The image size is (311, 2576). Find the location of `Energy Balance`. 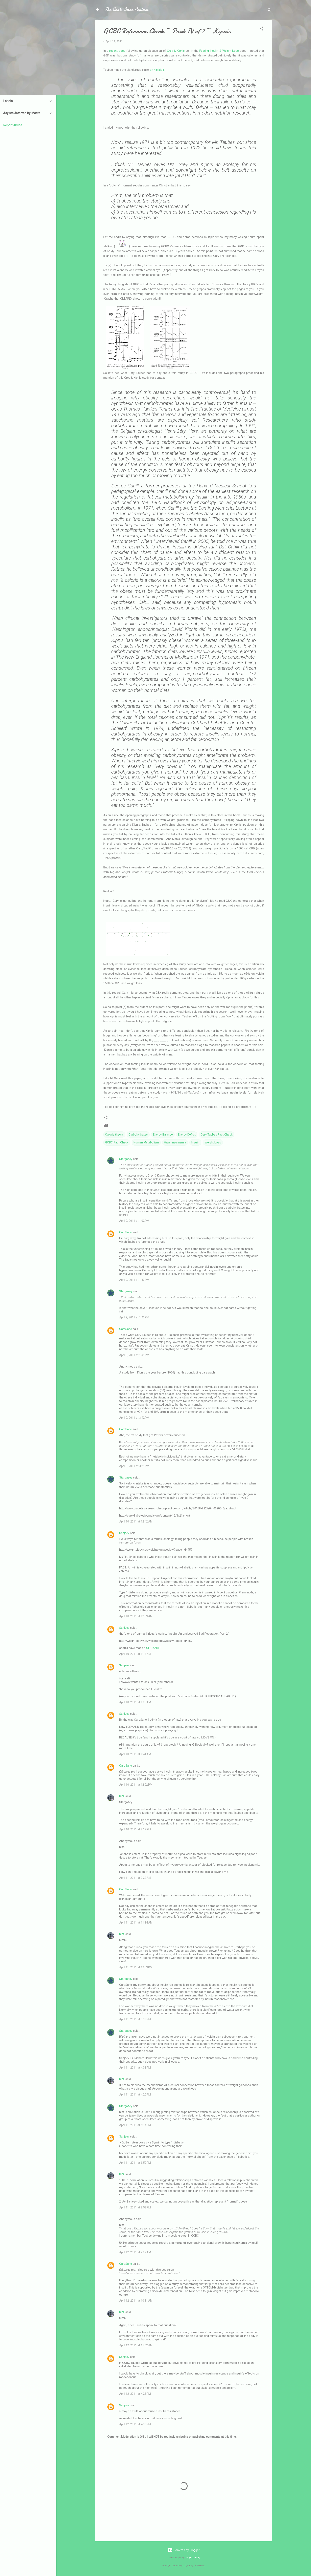

Energy Balance is located at coordinates (163, 1134).